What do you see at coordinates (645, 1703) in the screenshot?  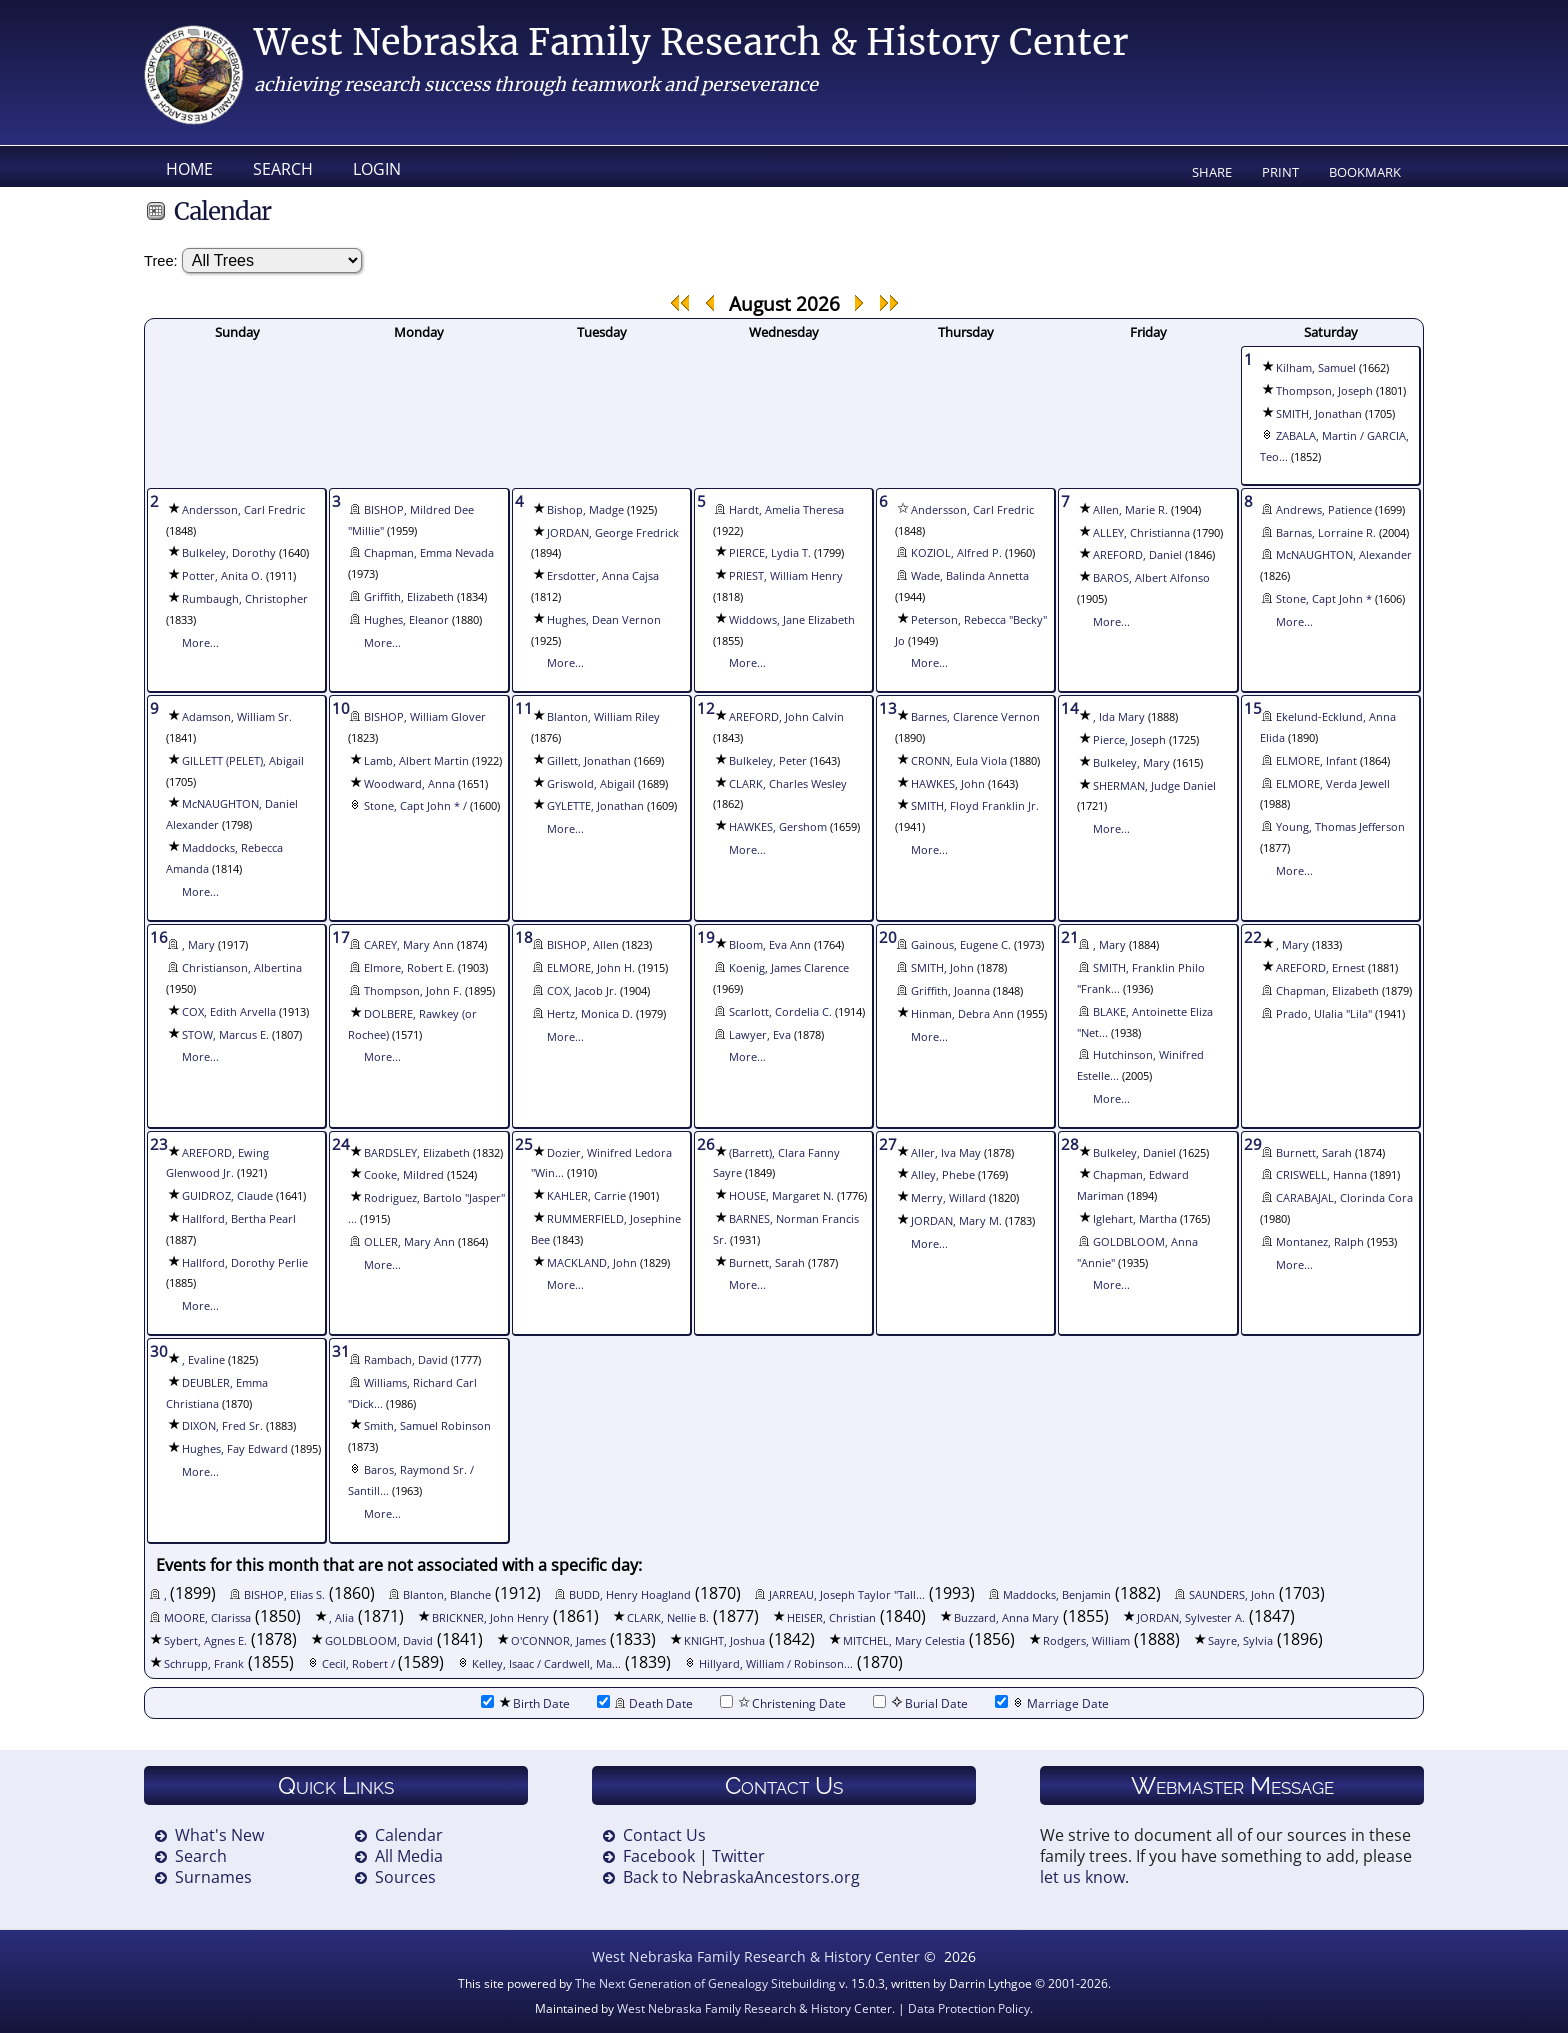 I see `Death Date` at bounding box center [645, 1703].